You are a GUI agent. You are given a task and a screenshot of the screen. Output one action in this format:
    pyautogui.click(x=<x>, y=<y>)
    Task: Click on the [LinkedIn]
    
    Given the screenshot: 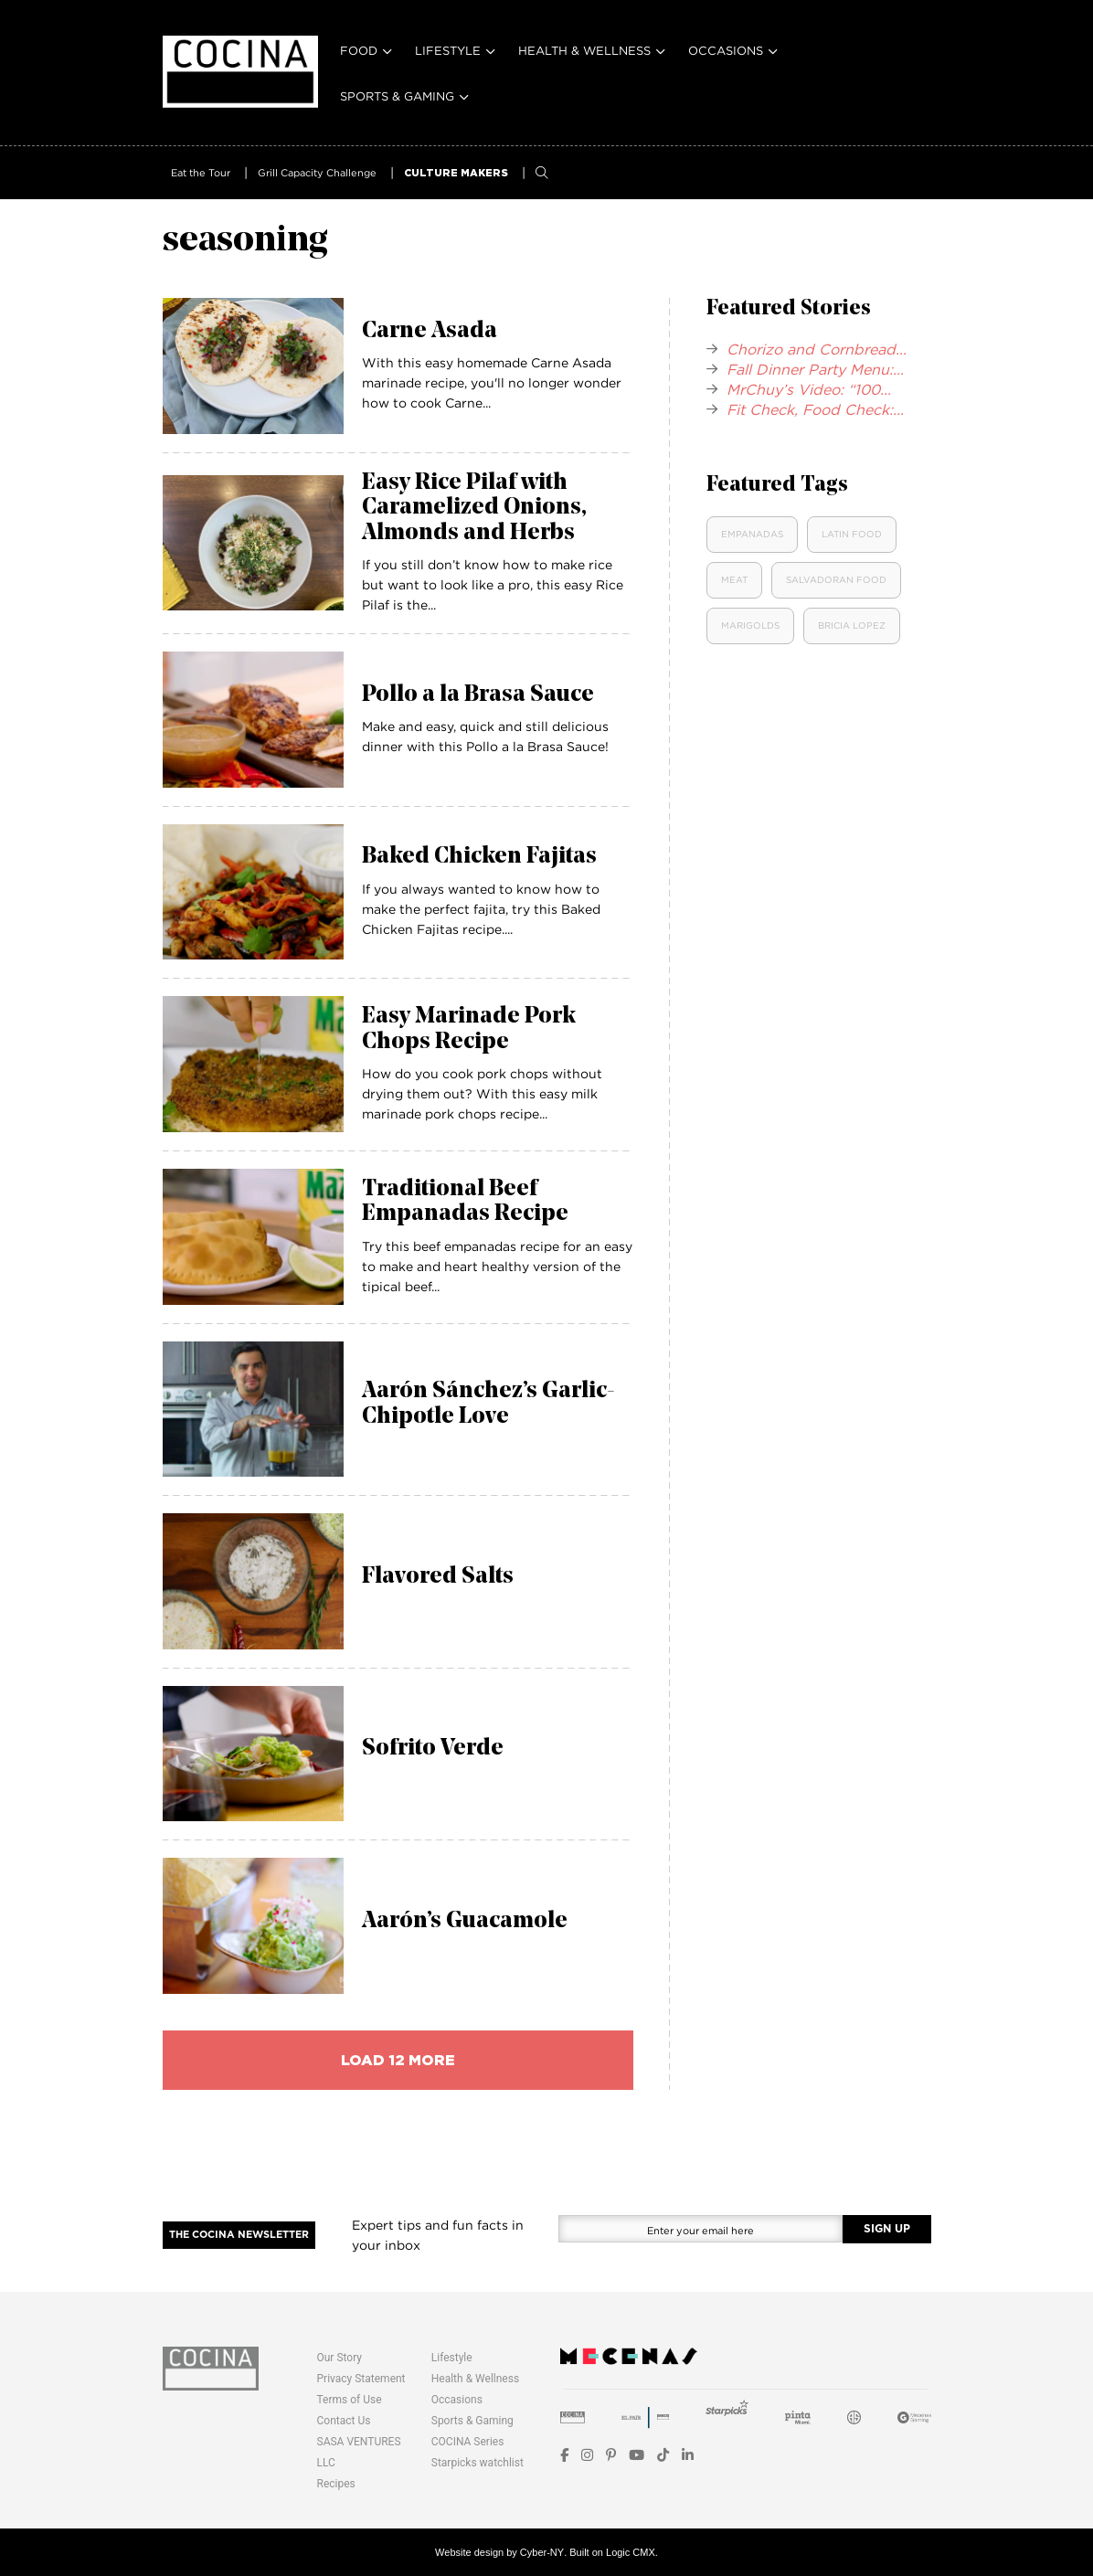 What is the action you would take?
    pyautogui.click(x=688, y=2455)
    